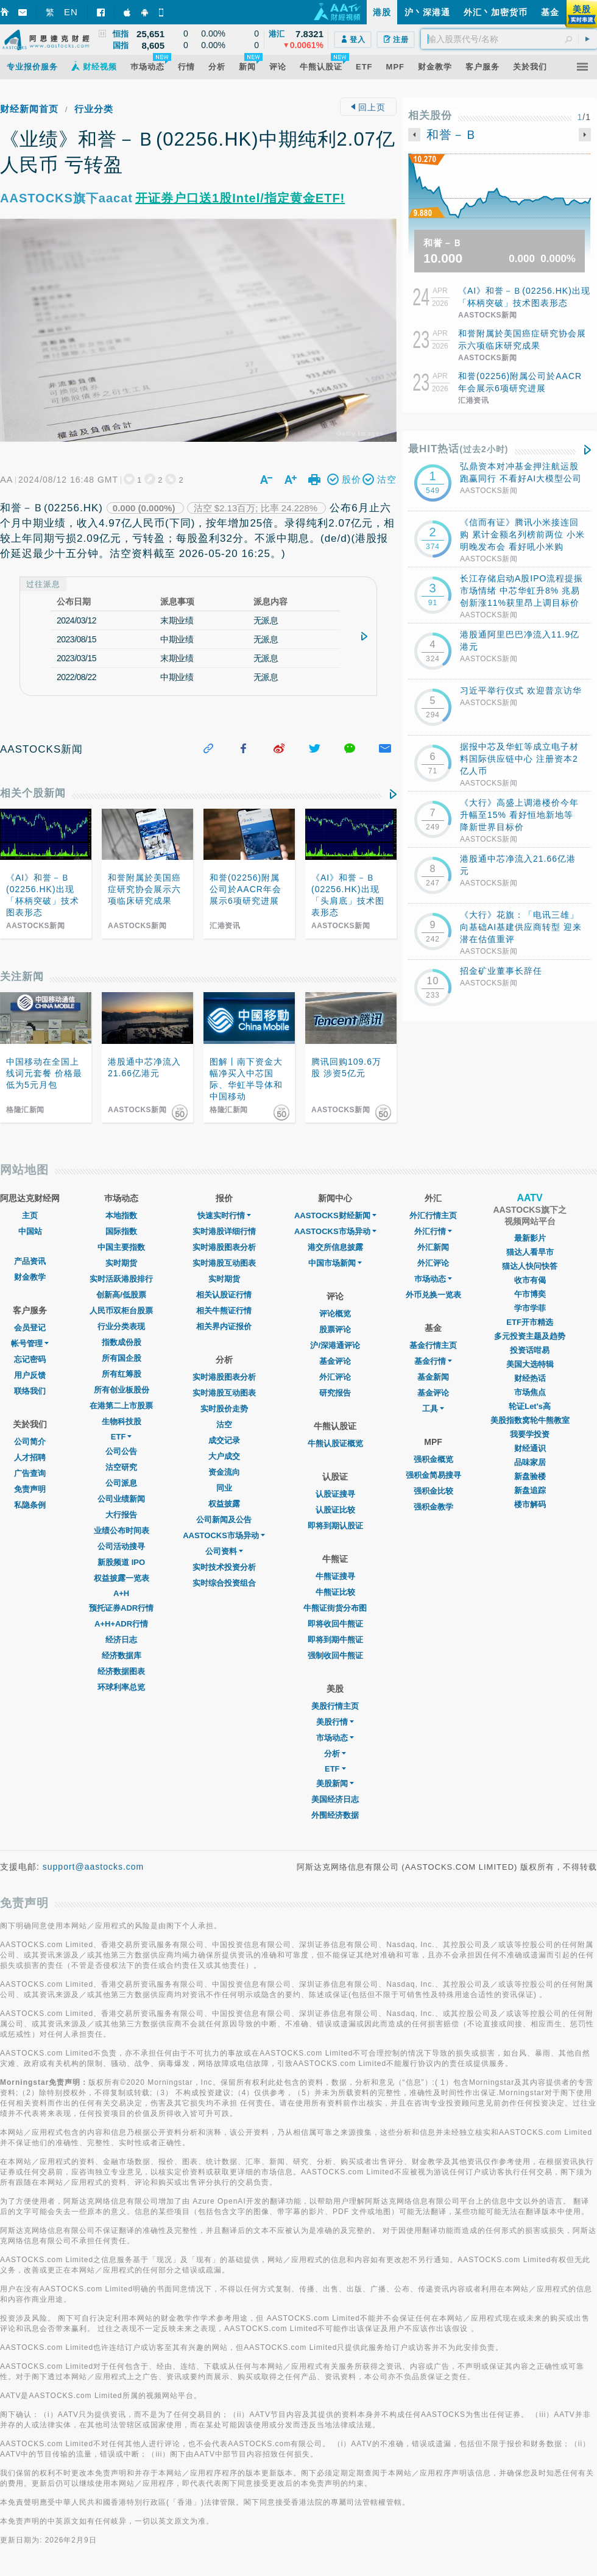 The width and height of the screenshot is (597, 2576). I want to click on 公司活动搜寻, so click(121, 1546).